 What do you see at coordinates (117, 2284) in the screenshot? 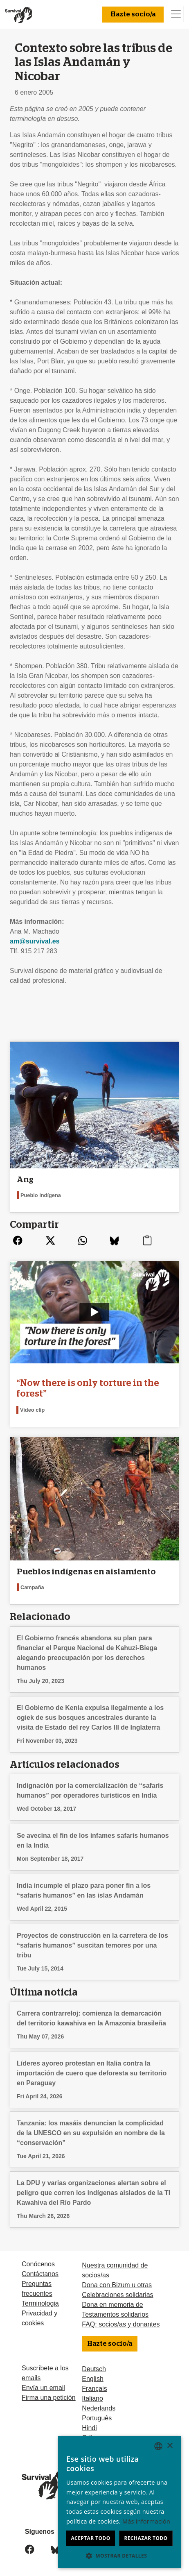
I see `Dona con Bizum u otras` at bounding box center [117, 2284].